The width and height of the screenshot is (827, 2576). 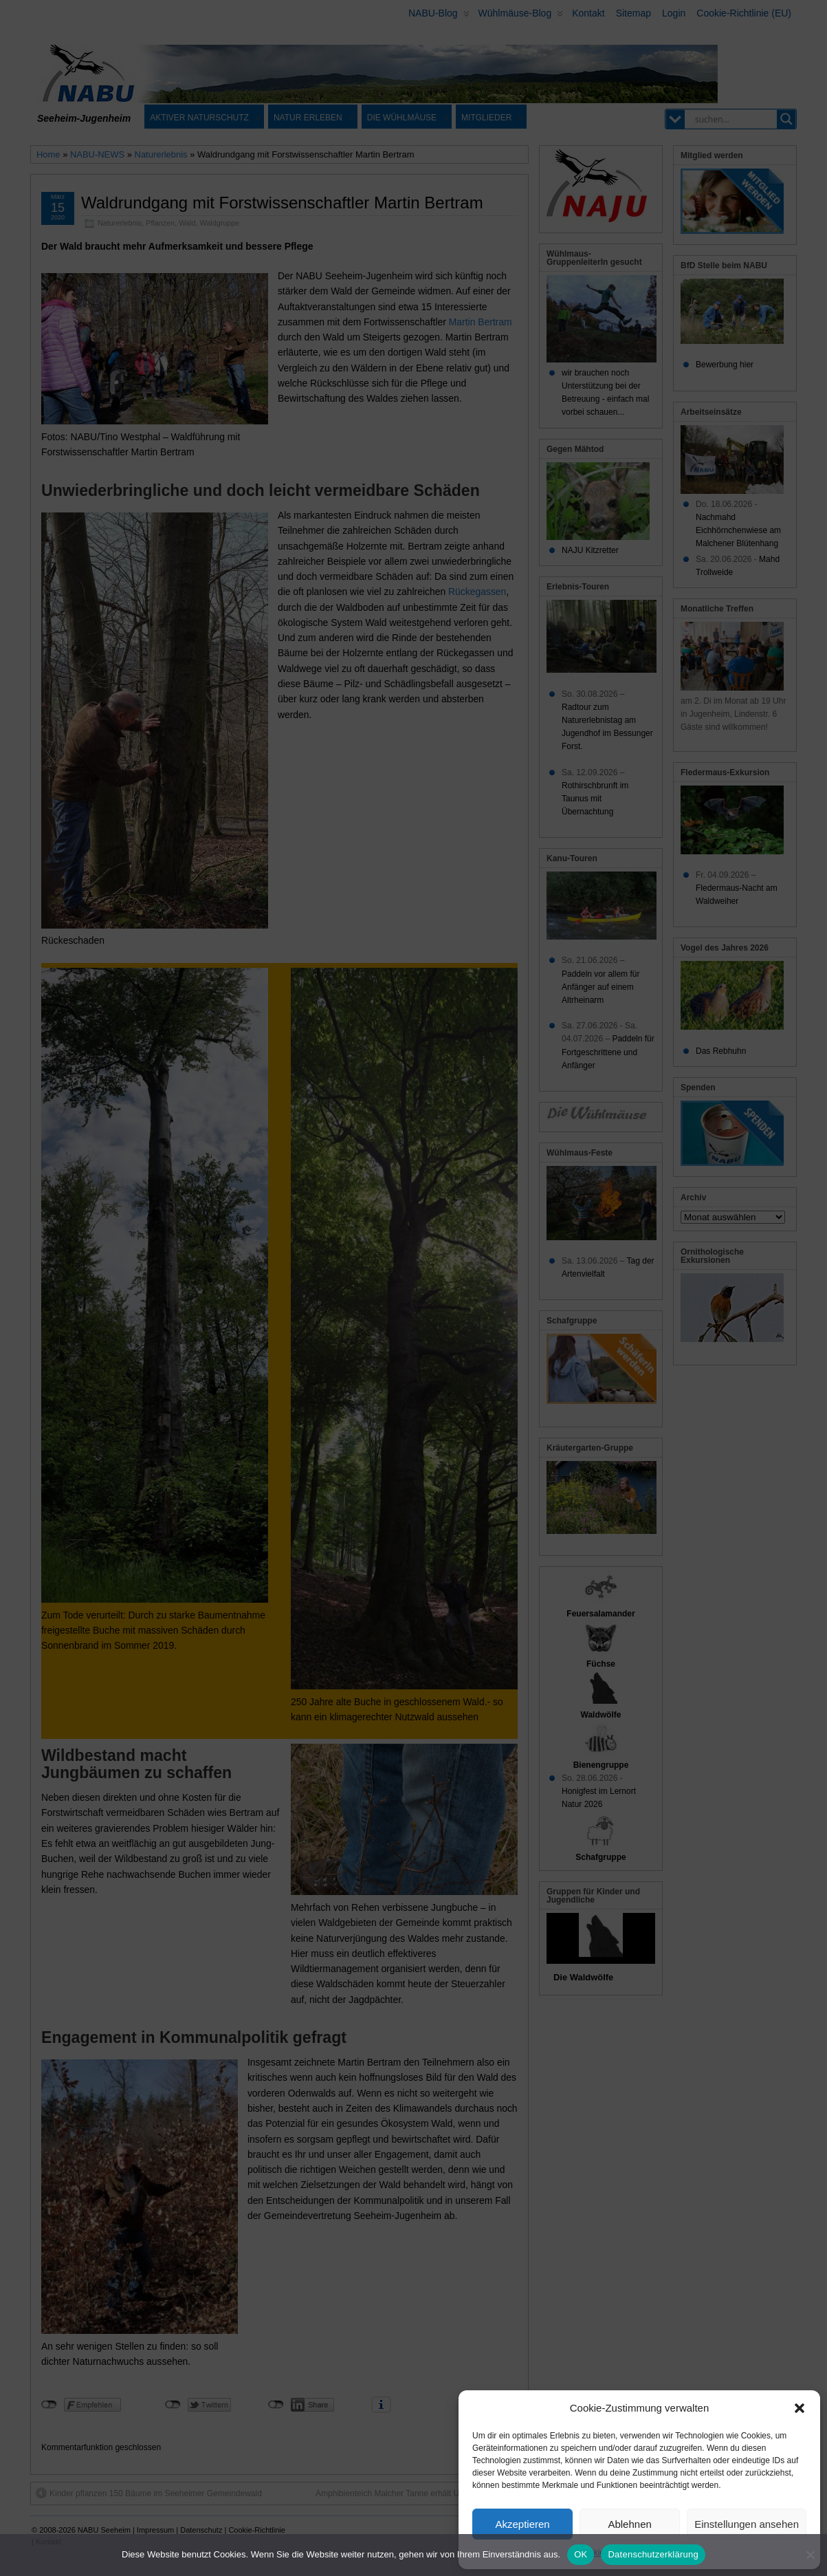 What do you see at coordinates (629, 2524) in the screenshot?
I see `Ablehnen` at bounding box center [629, 2524].